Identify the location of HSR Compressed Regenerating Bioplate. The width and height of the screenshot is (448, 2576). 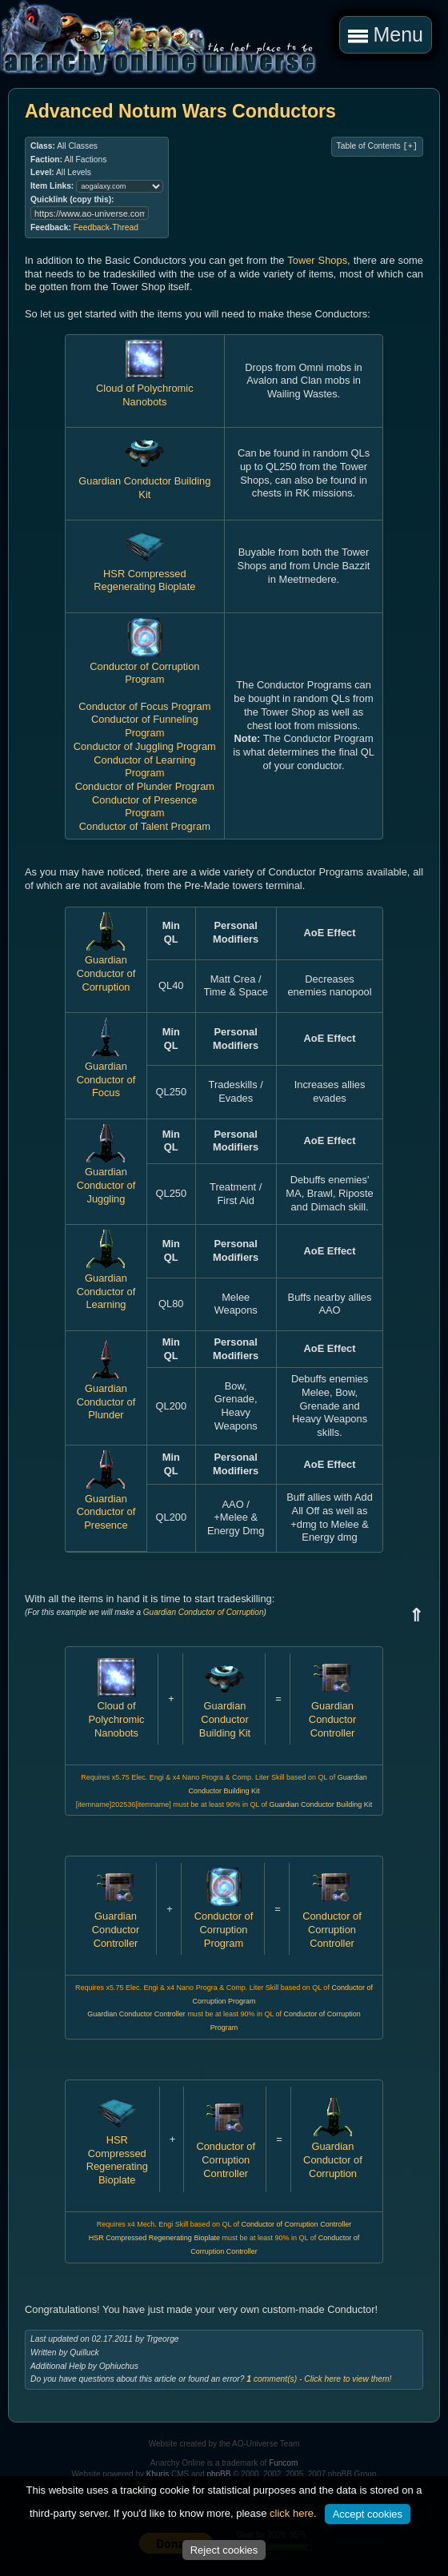
(144, 573).